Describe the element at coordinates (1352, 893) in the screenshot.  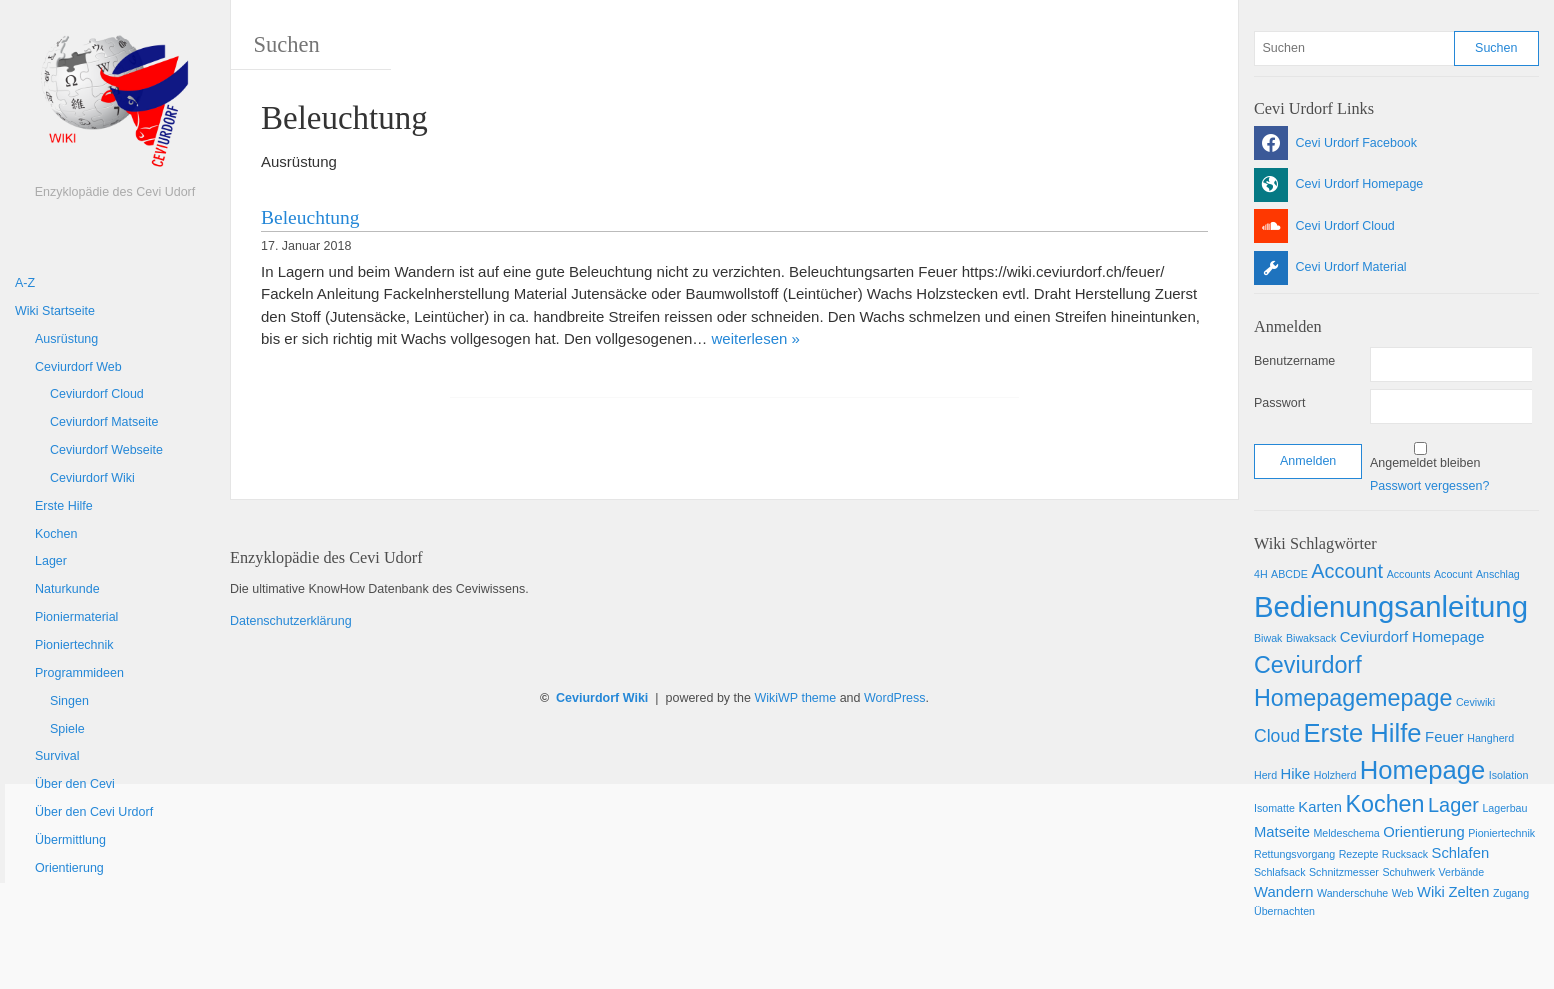
I see `Wanderschuhe [Wanderschuhe (1 Eintrag)]` at that location.